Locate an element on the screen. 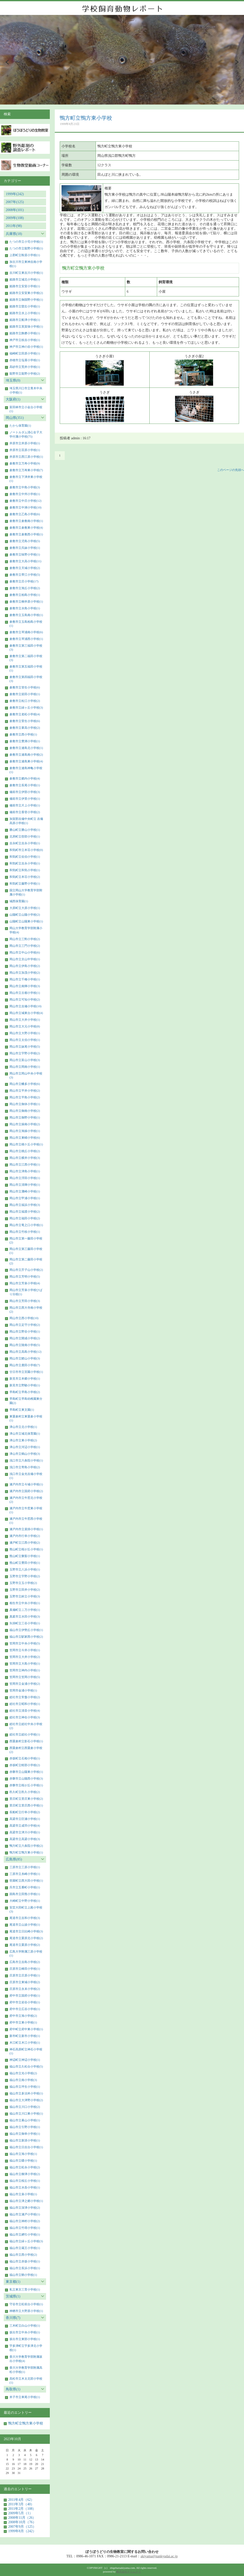 Image resolution: width=244 pixels, height=2576 pixels. 倉敷市立旭丘小学校(2) is located at coordinates (24, 588).